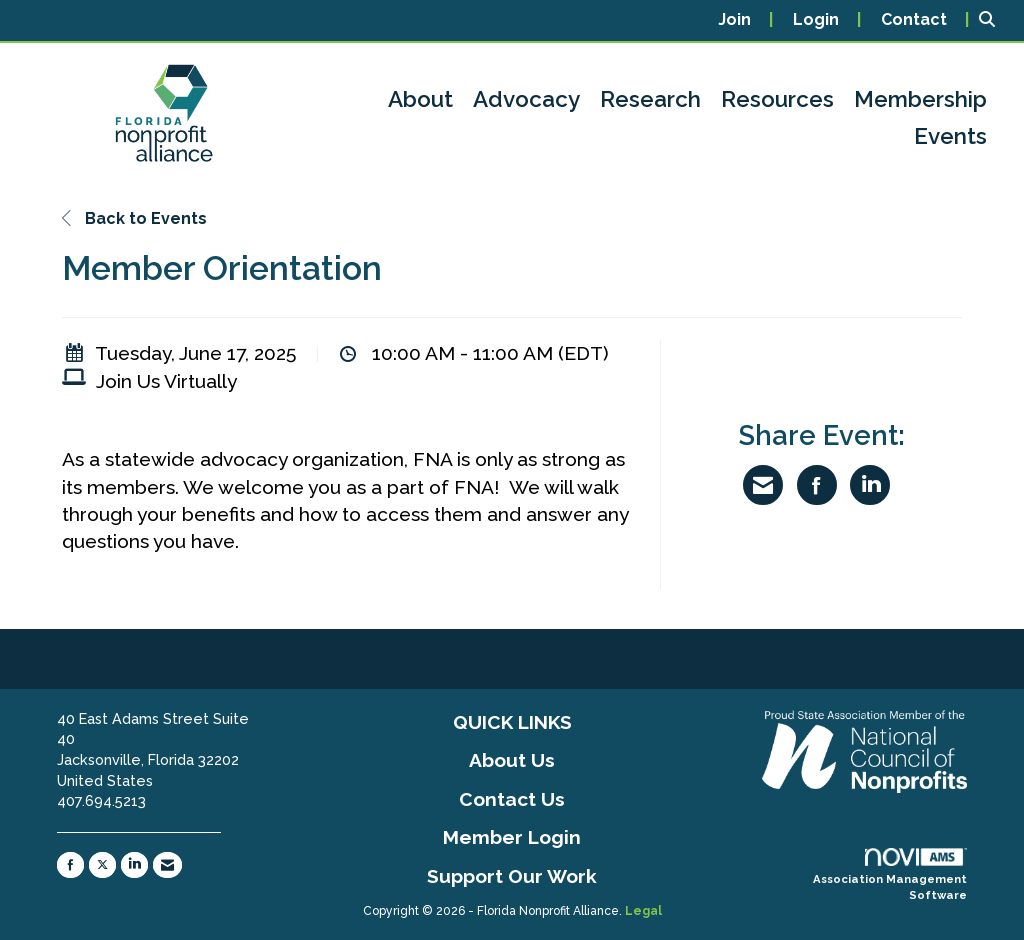 The width and height of the screenshot is (1024, 940). What do you see at coordinates (102, 865) in the screenshot?
I see `[Tweet at us on X]` at bounding box center [102, 865].